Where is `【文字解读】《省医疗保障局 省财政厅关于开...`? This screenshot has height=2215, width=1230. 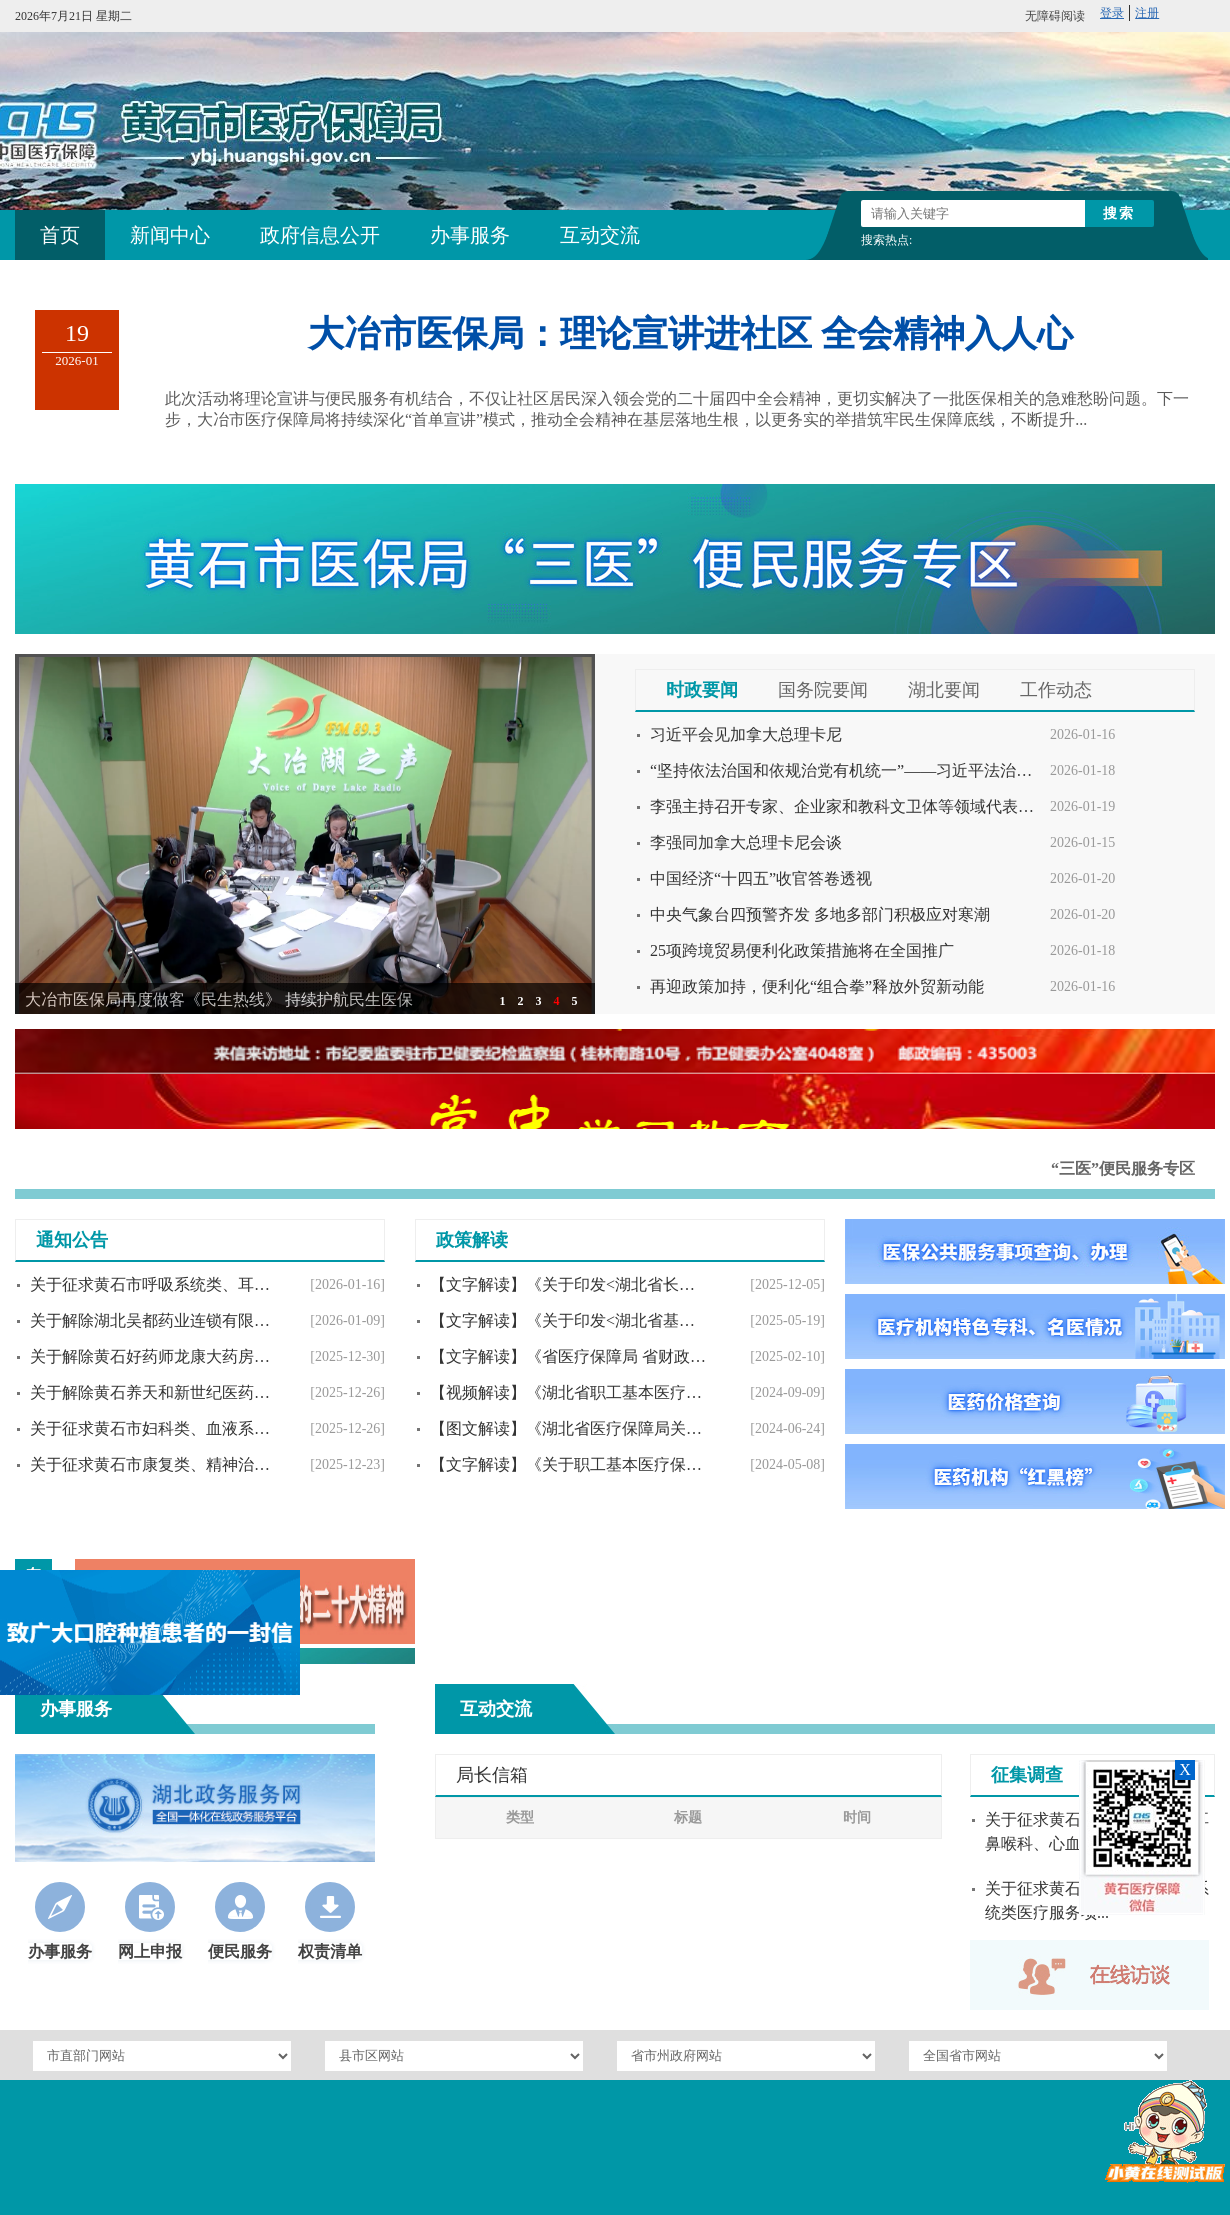 【文字解读】《省医疗保障局 省财政厅关于开... is located at coordinates (568, 1356).